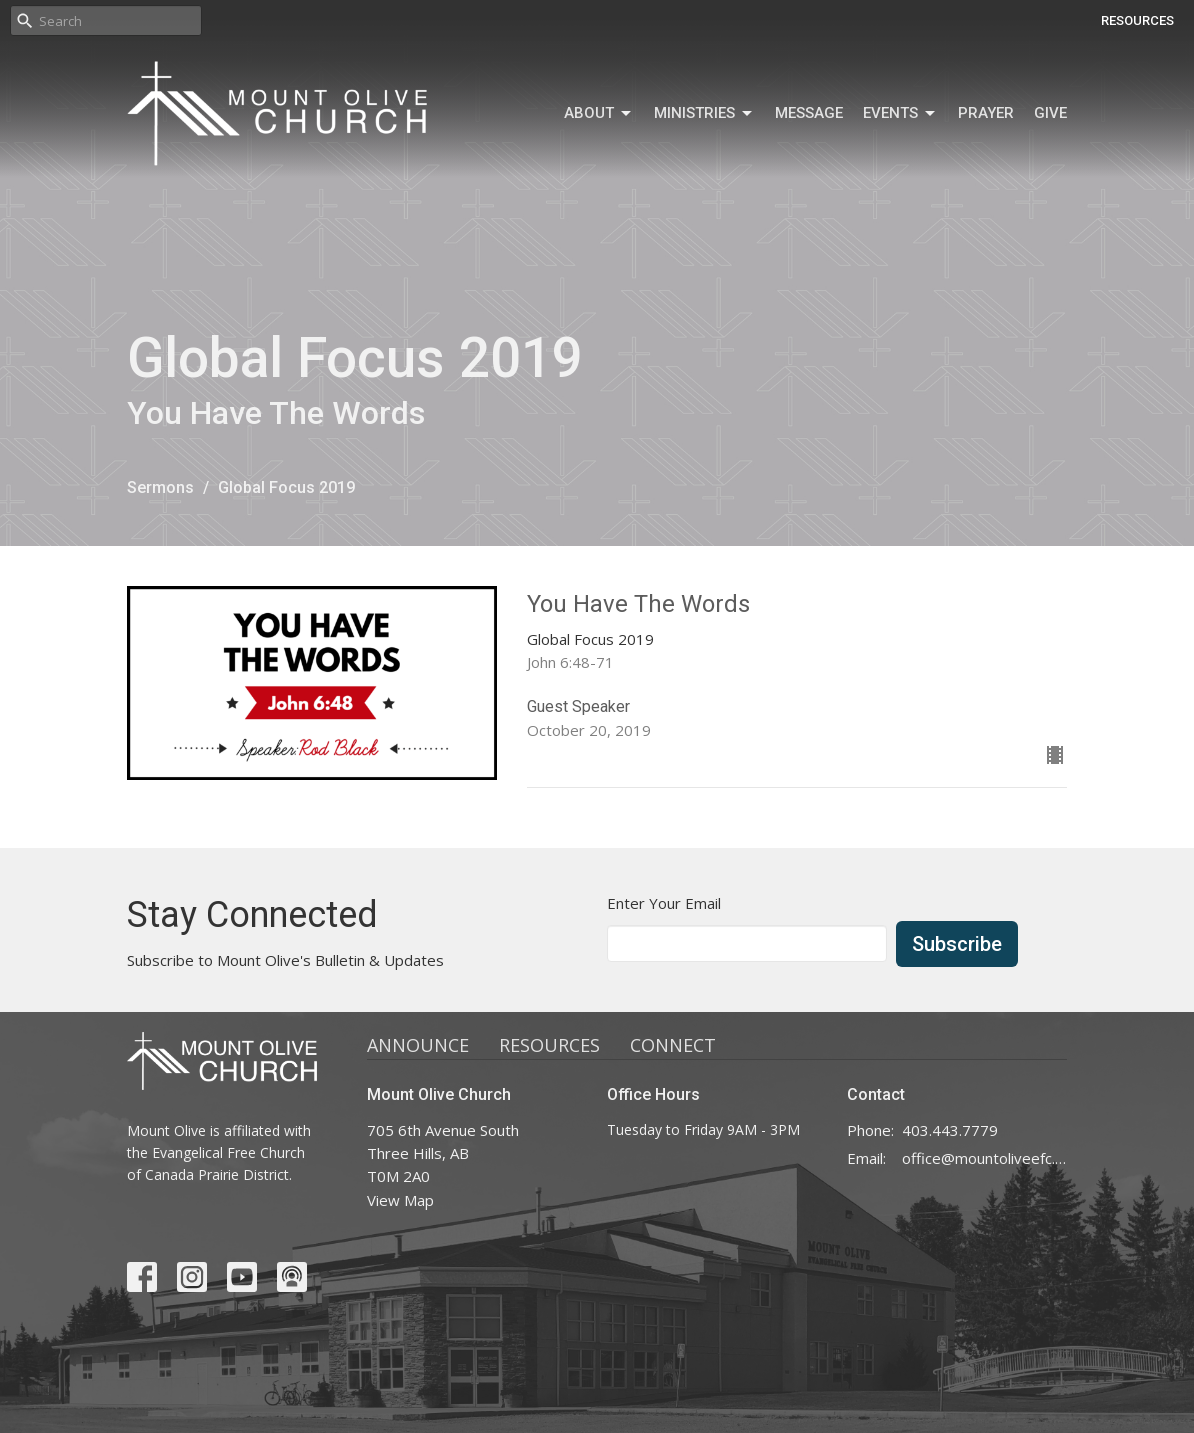  I want to click on MESSAGE, so click(809, 113).